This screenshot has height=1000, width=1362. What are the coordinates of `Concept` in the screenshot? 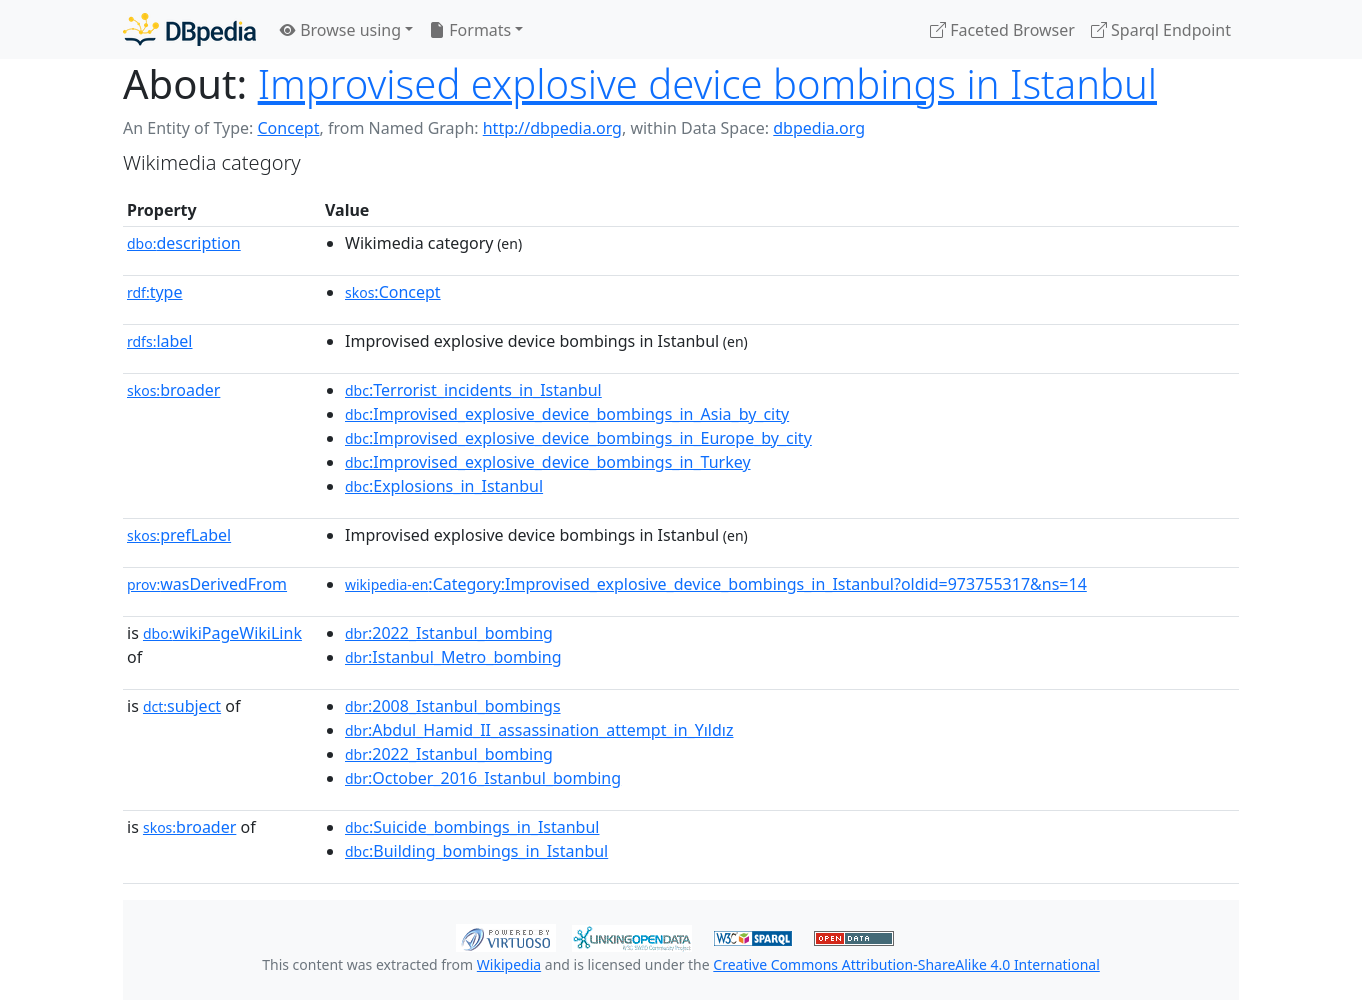 It's located at (288, 128).